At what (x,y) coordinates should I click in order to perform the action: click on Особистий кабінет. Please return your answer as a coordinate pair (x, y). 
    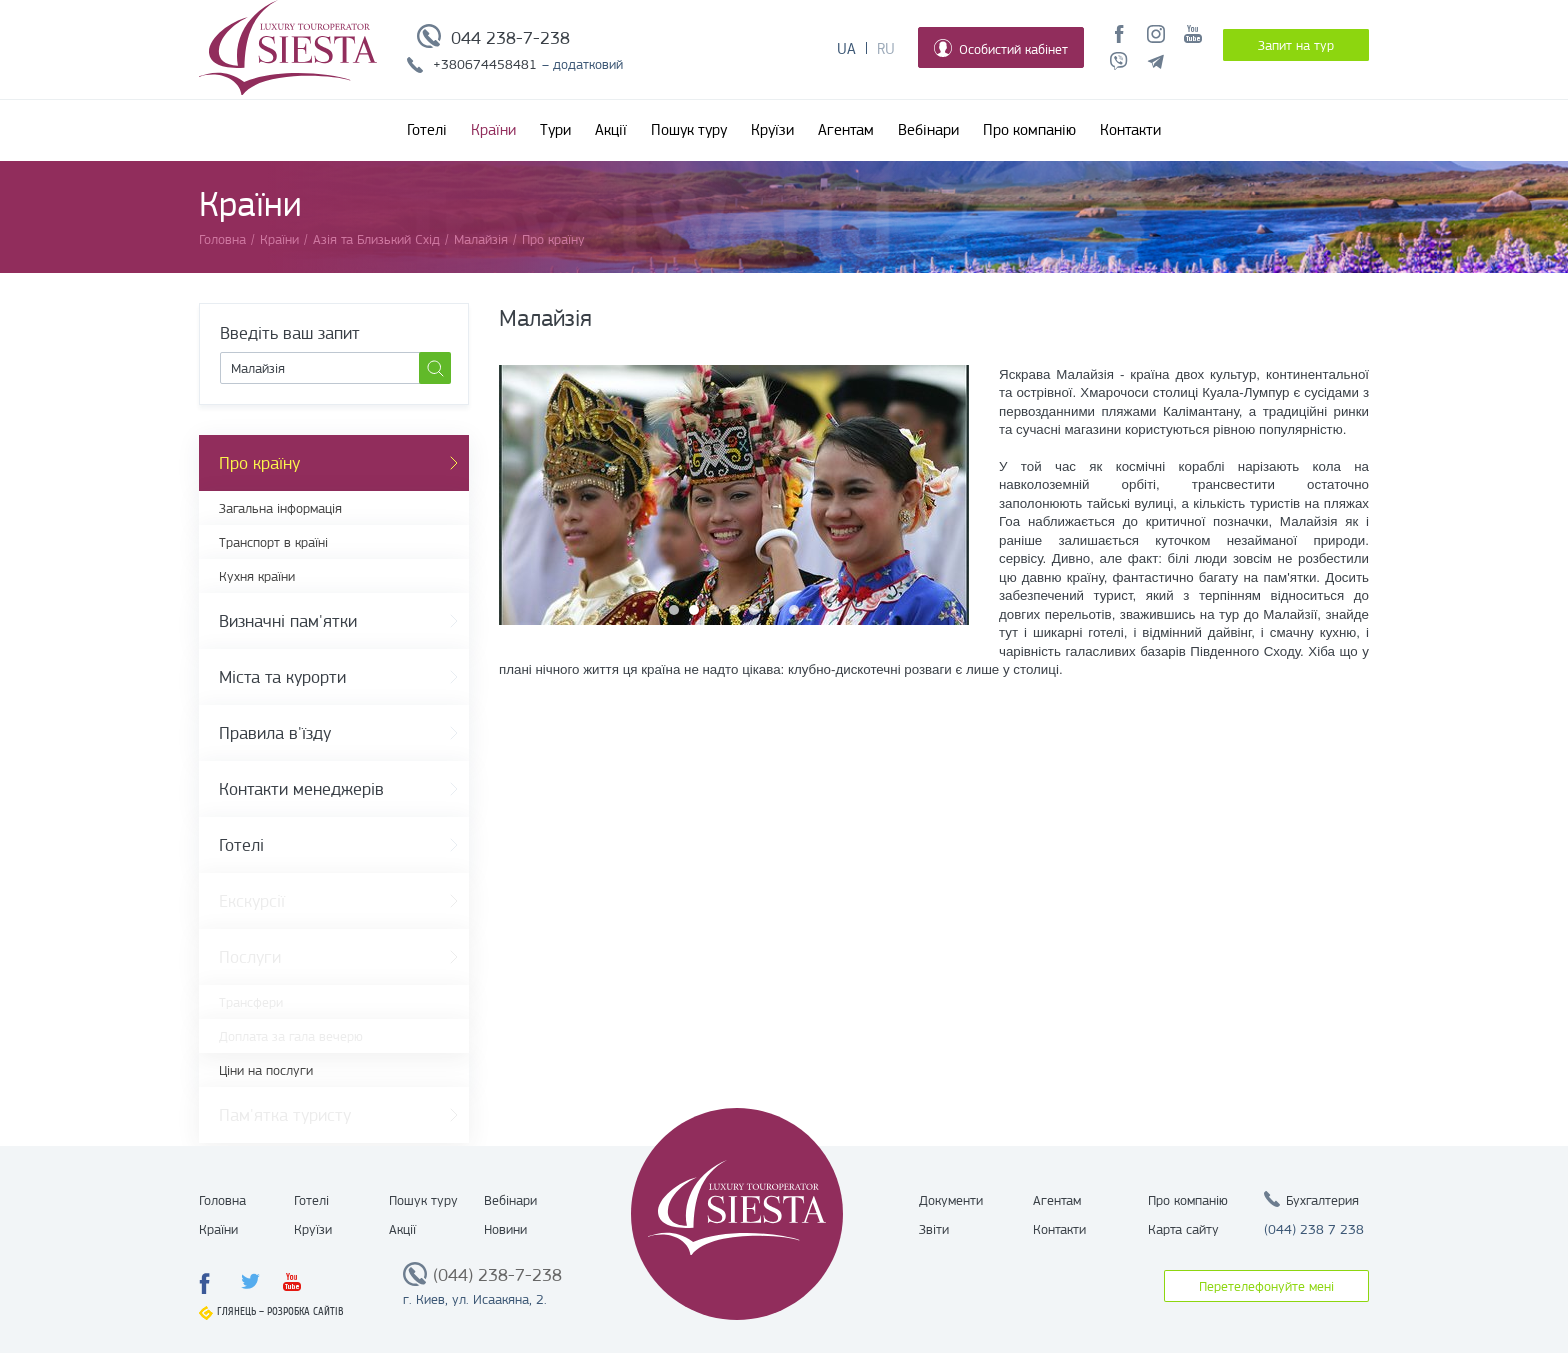
    Looking at the image, I should click on (1001, 48).